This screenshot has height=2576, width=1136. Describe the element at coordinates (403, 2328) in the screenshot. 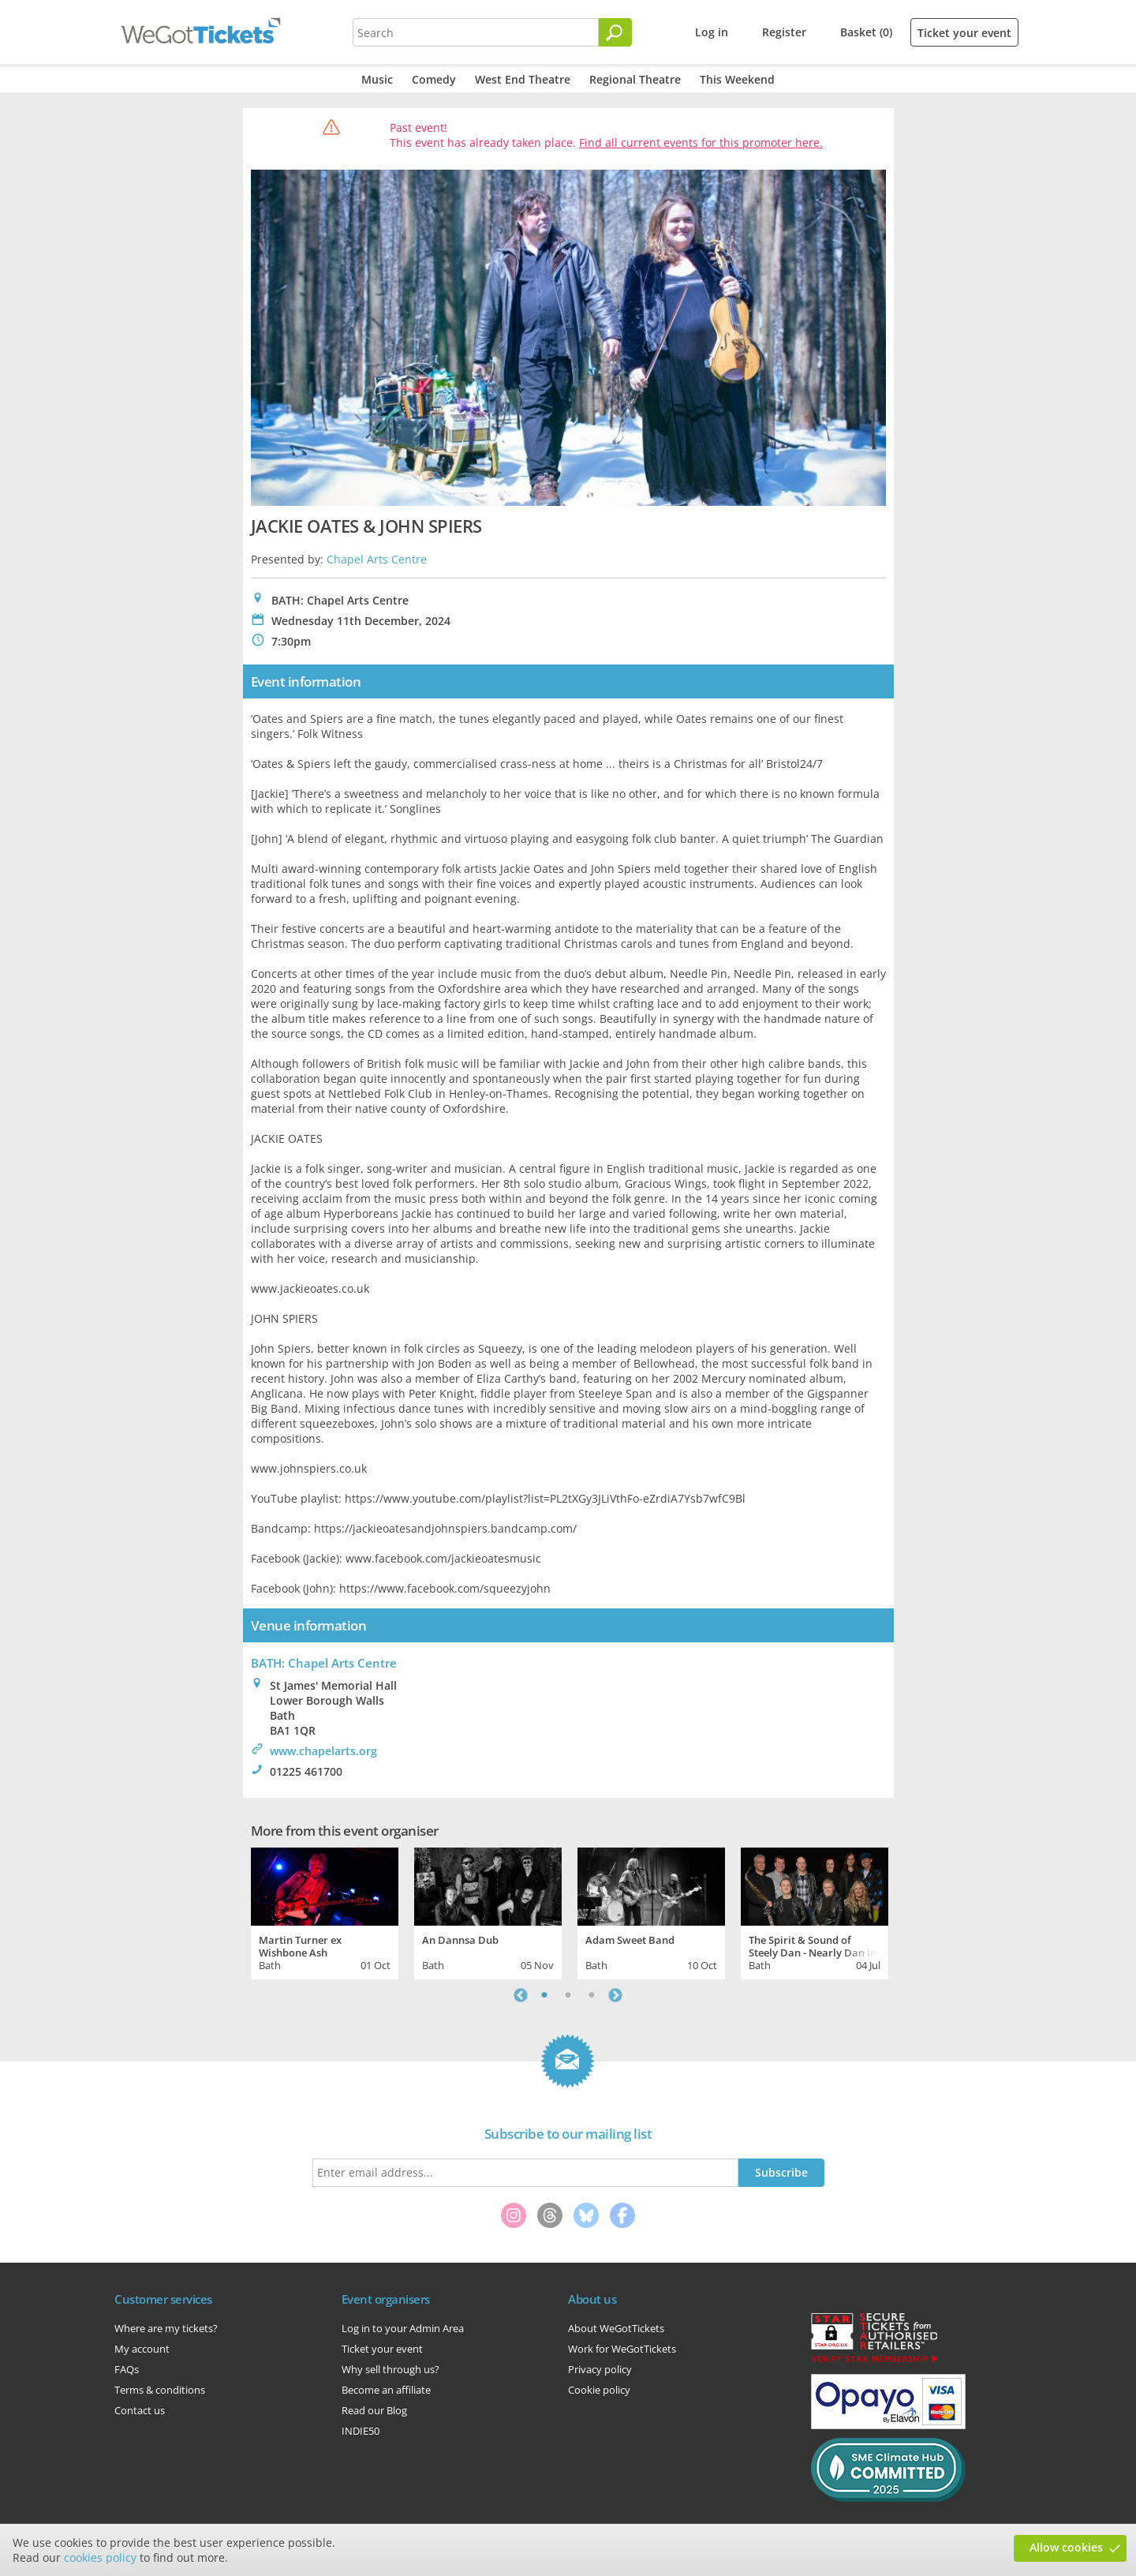

I see `Log in to your Admin Area` at that location.